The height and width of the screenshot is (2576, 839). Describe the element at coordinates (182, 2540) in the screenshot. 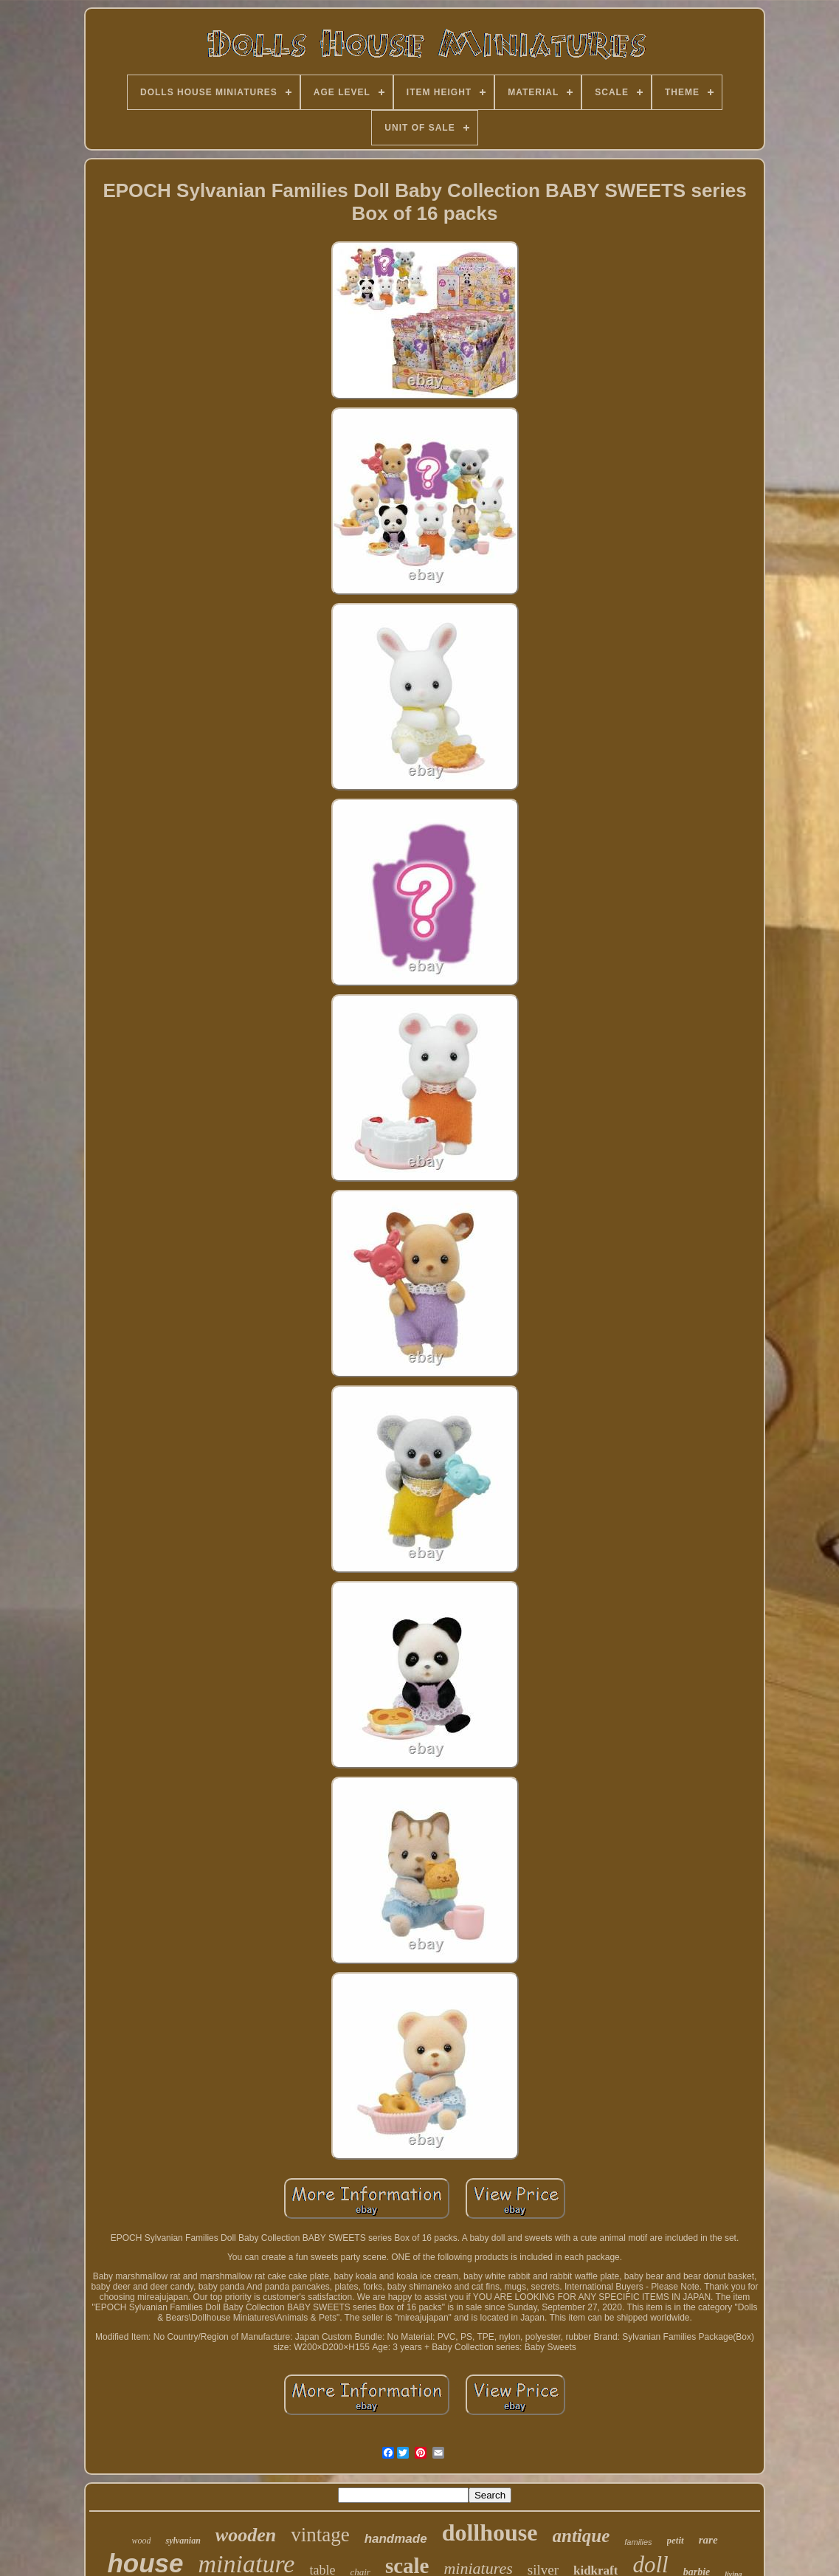

I see `sylvanian` at that location.